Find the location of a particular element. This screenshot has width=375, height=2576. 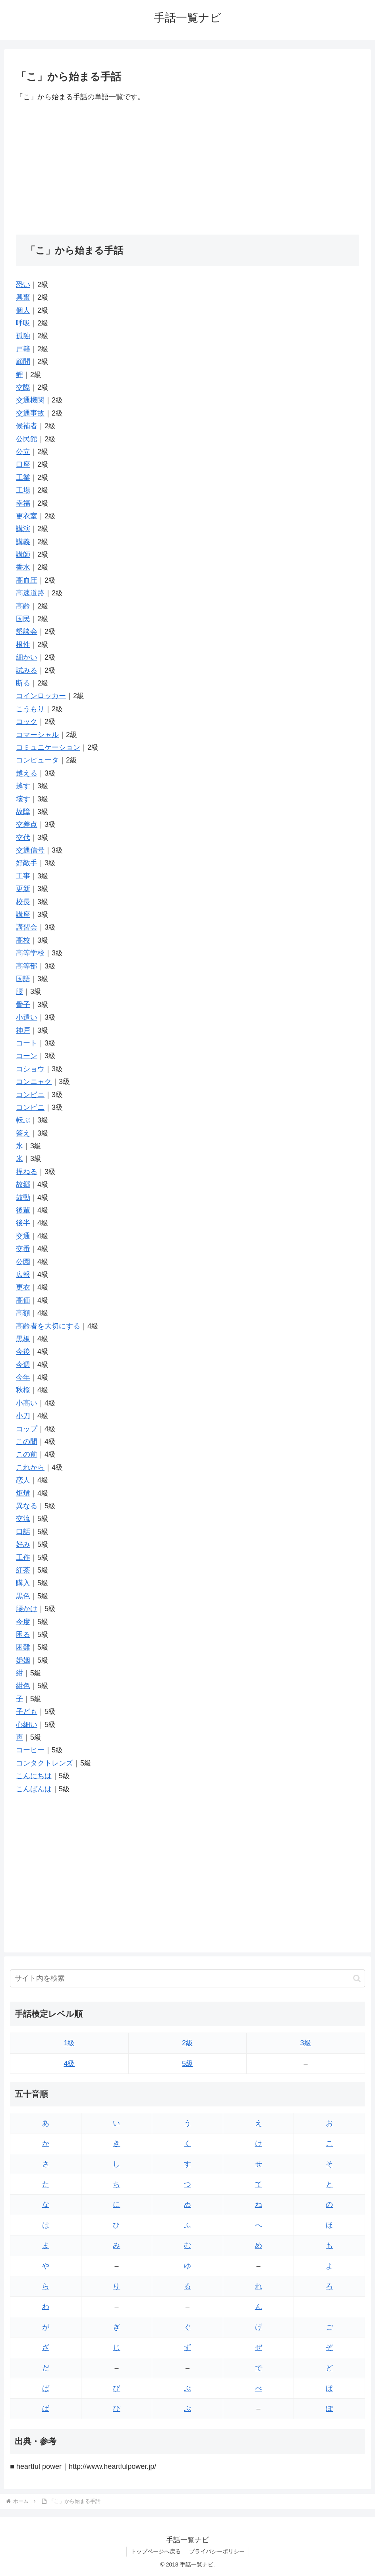

4級 is located at coordinates (69, 2064).